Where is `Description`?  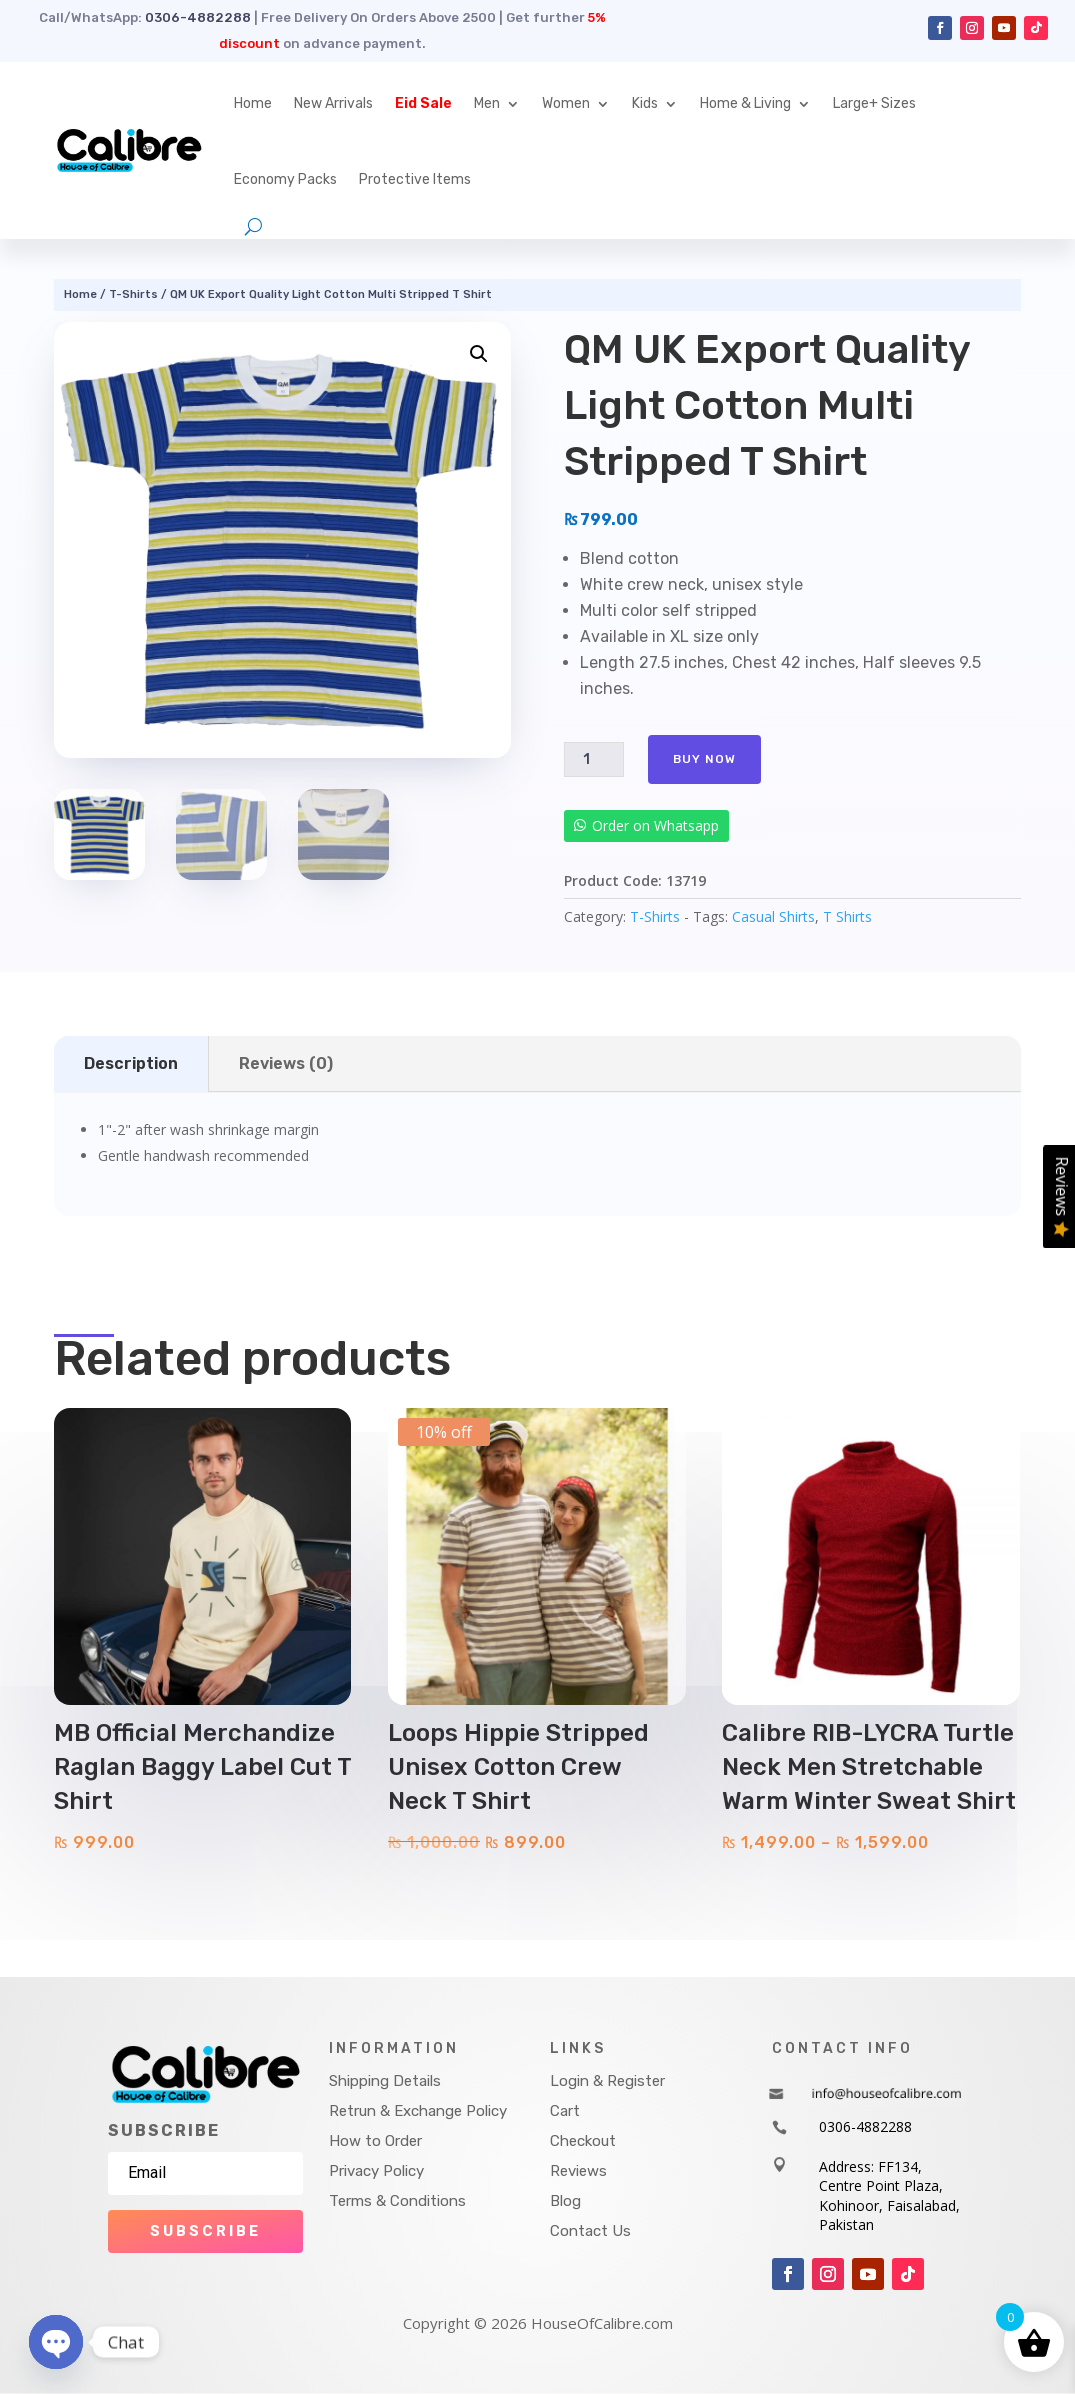 Description is located at coordinates (131, 1063).